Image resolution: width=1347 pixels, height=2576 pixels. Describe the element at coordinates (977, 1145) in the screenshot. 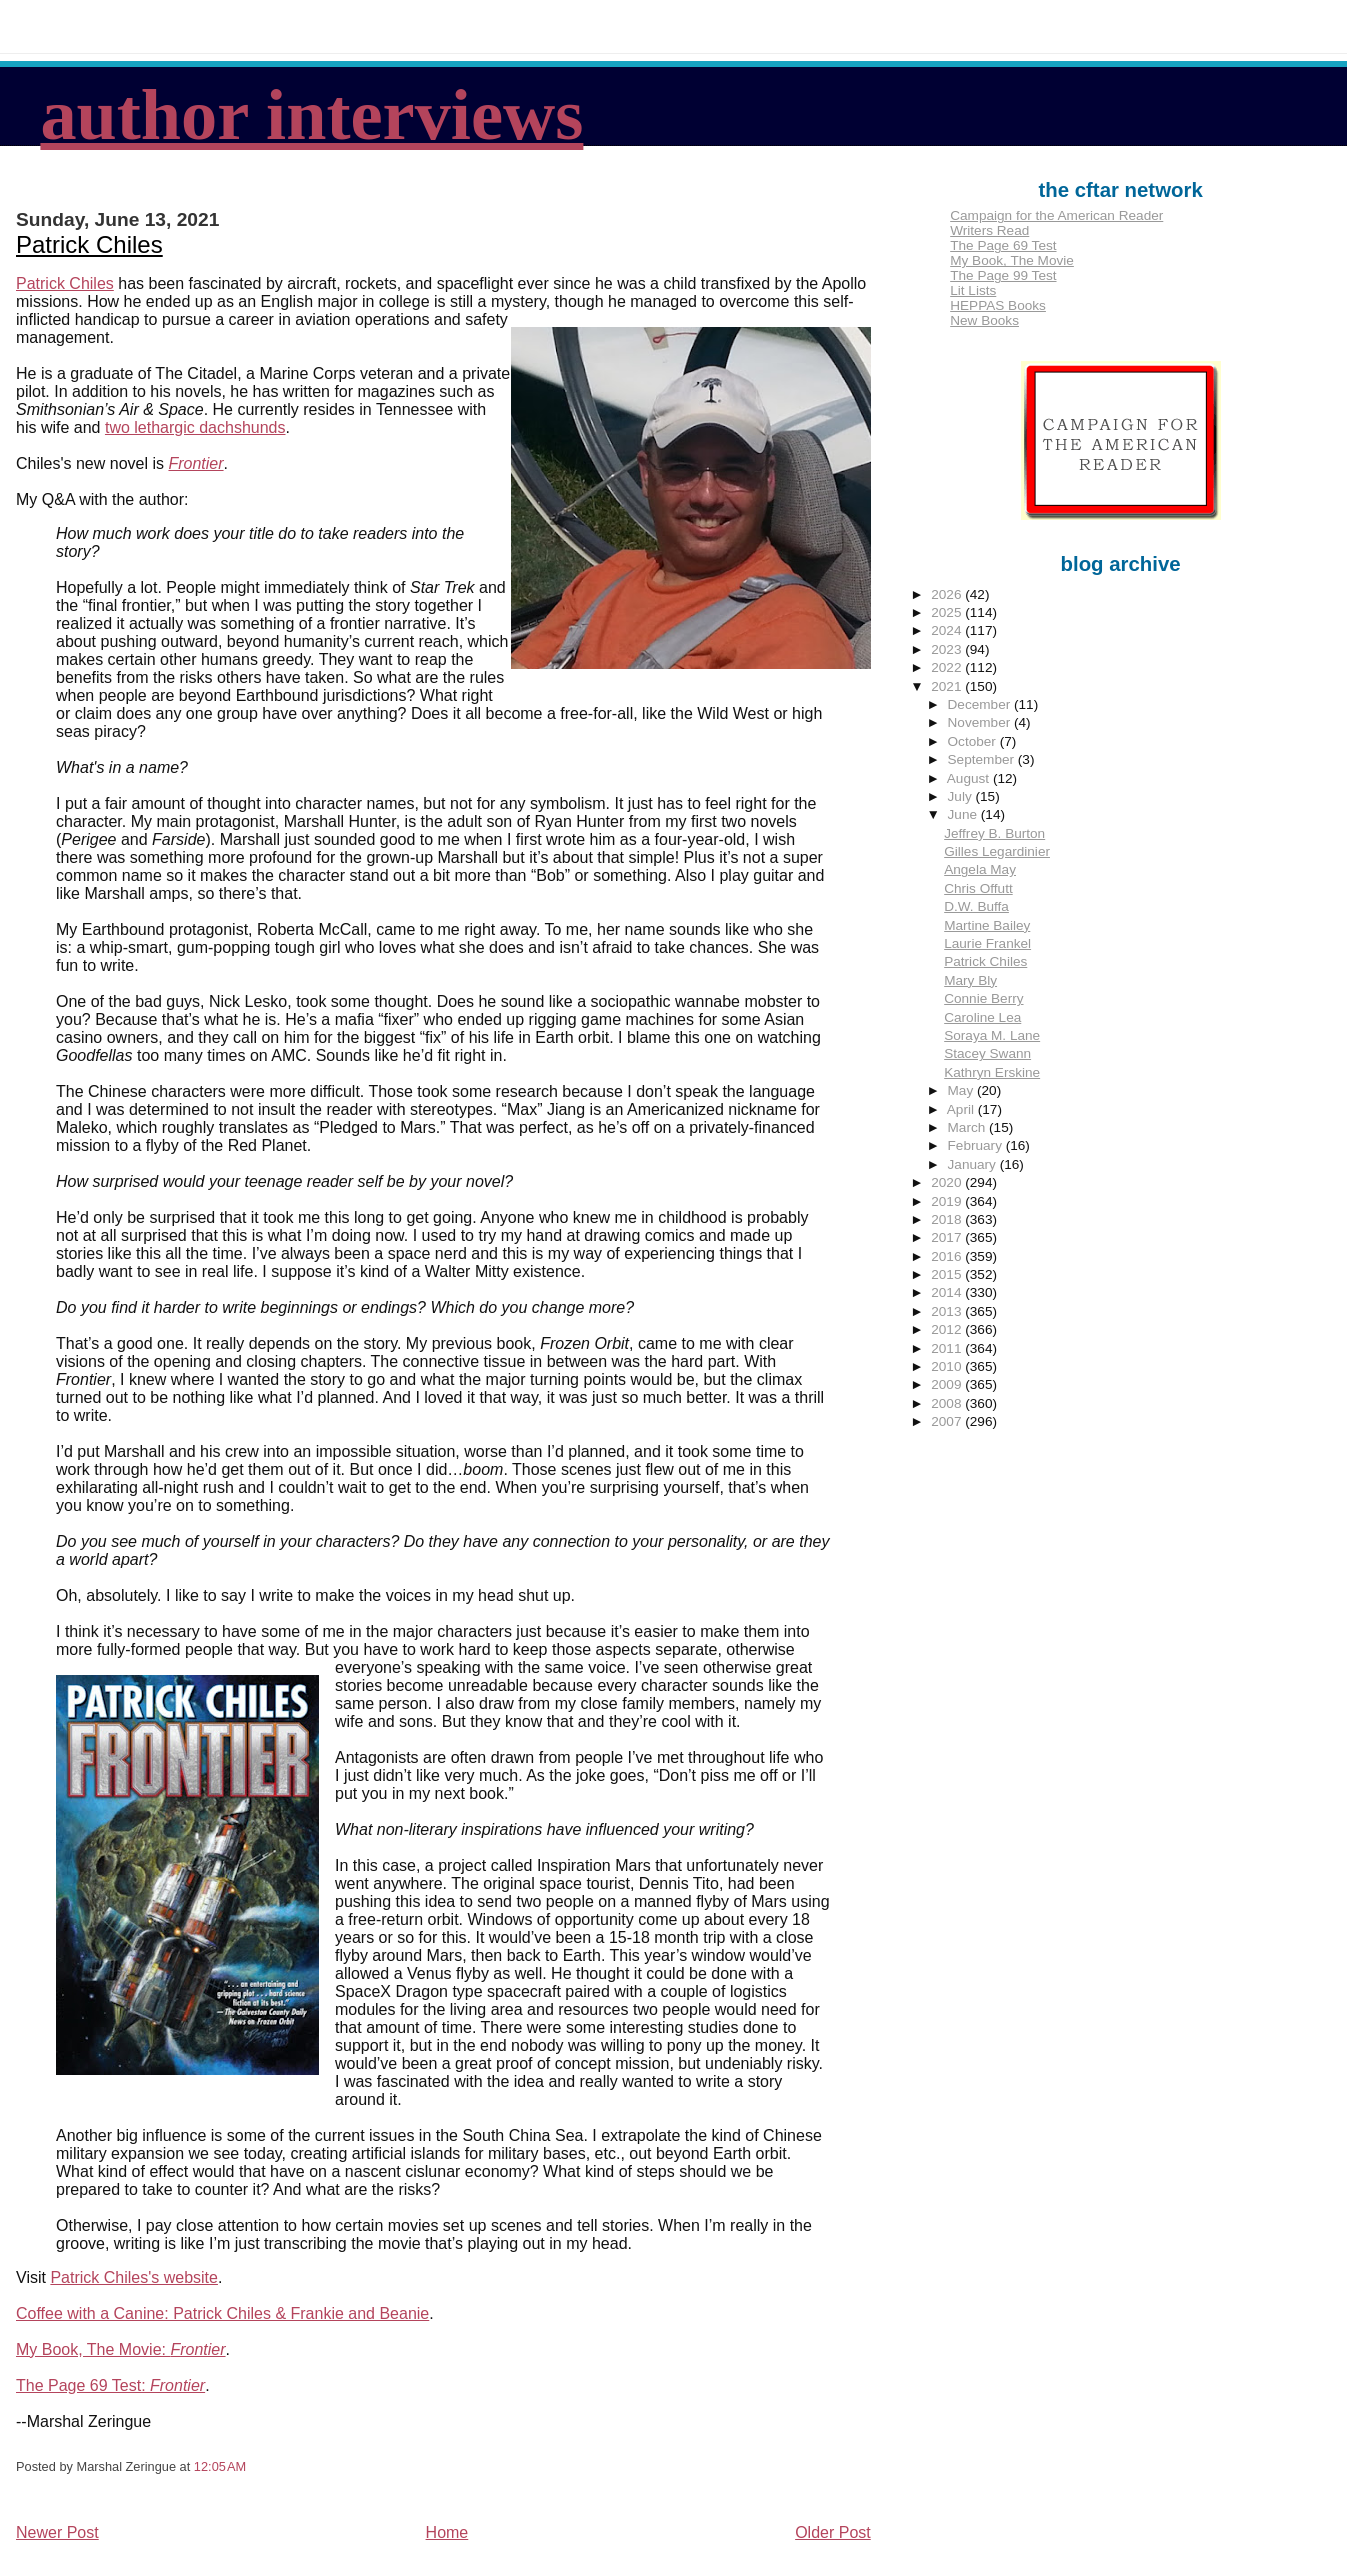

I see `February` at that location.